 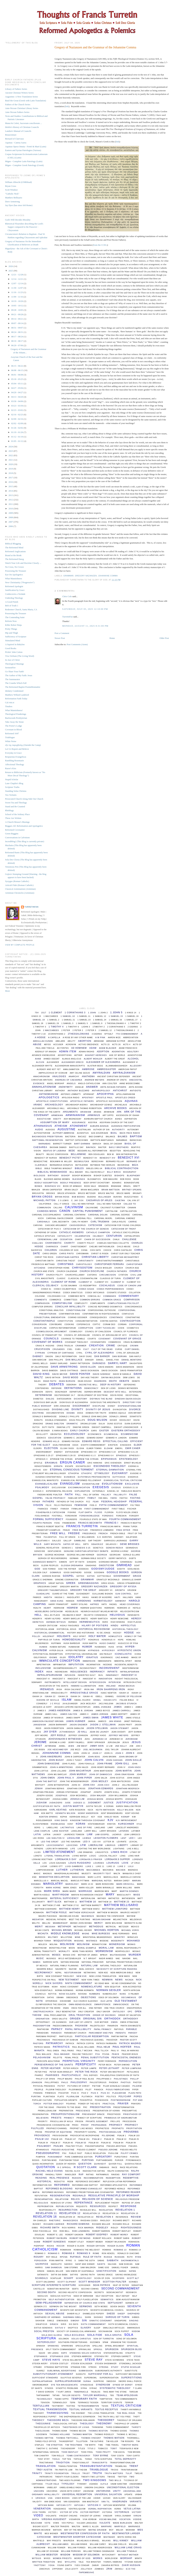 What do you see at coordinates (85, 2125) in the screenshot?
I see `Proof` at bounding box center [85, 2125].